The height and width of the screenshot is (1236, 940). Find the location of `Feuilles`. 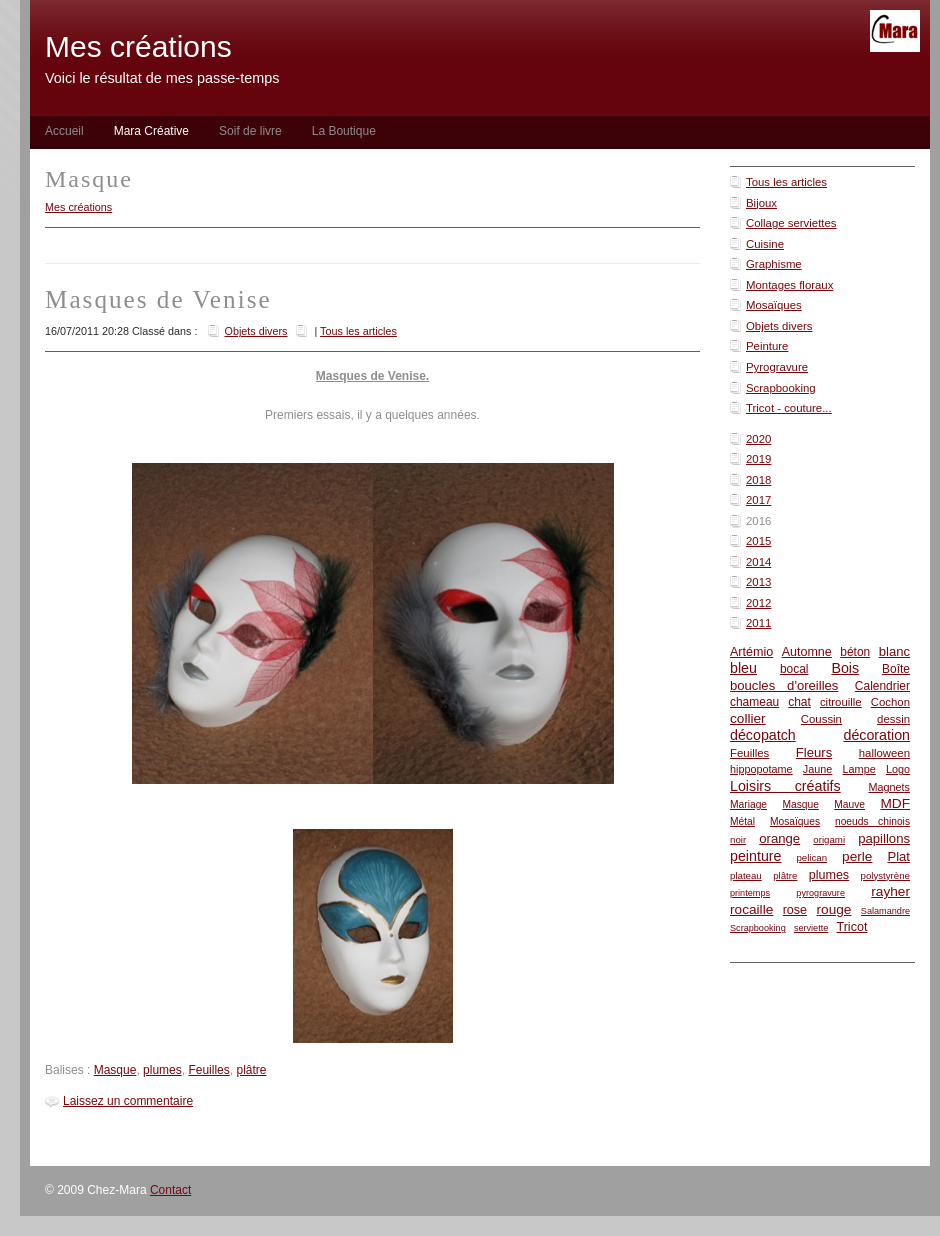

Feuilles is located at coordinates (749, 753).